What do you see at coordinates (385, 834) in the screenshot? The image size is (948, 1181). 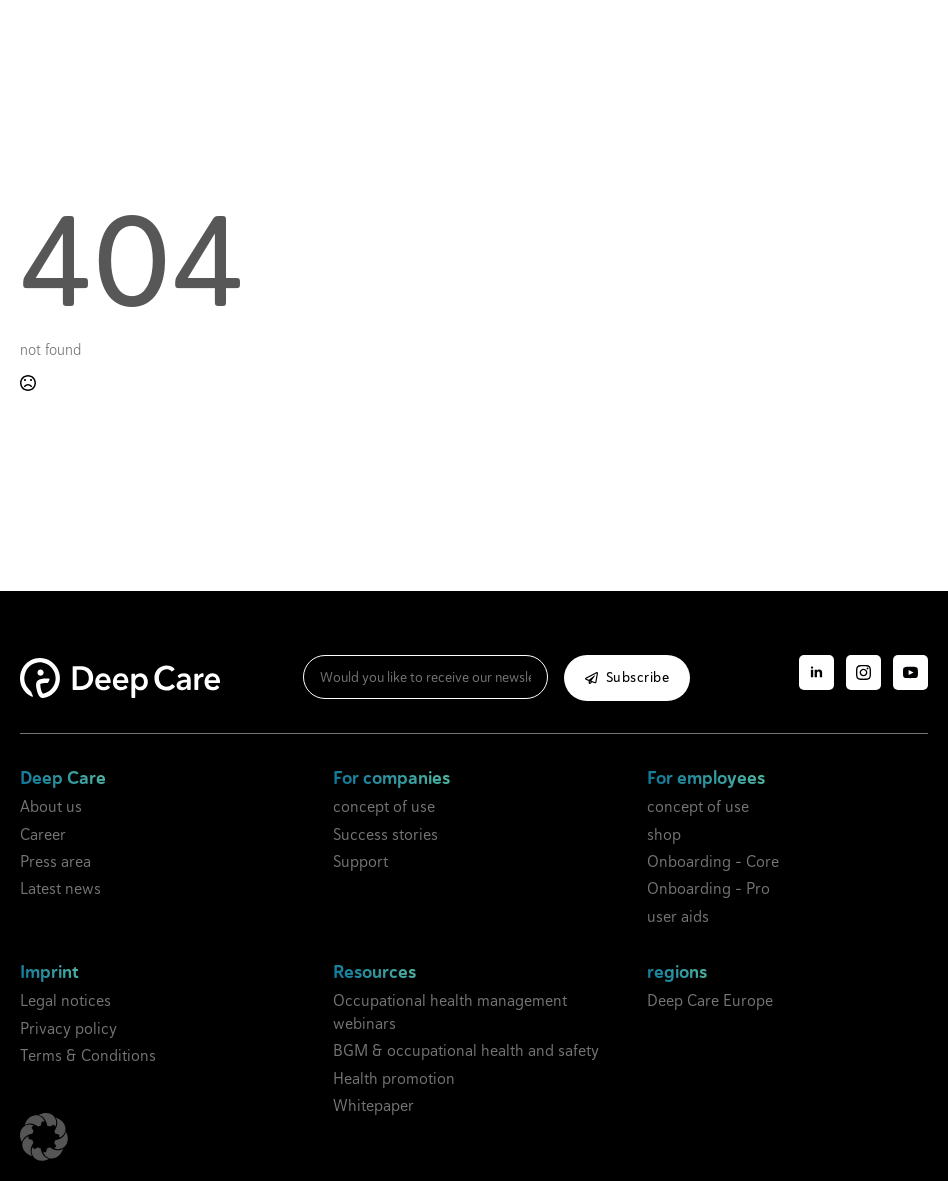 I see `Success stories` at bounding box center [385, 834].